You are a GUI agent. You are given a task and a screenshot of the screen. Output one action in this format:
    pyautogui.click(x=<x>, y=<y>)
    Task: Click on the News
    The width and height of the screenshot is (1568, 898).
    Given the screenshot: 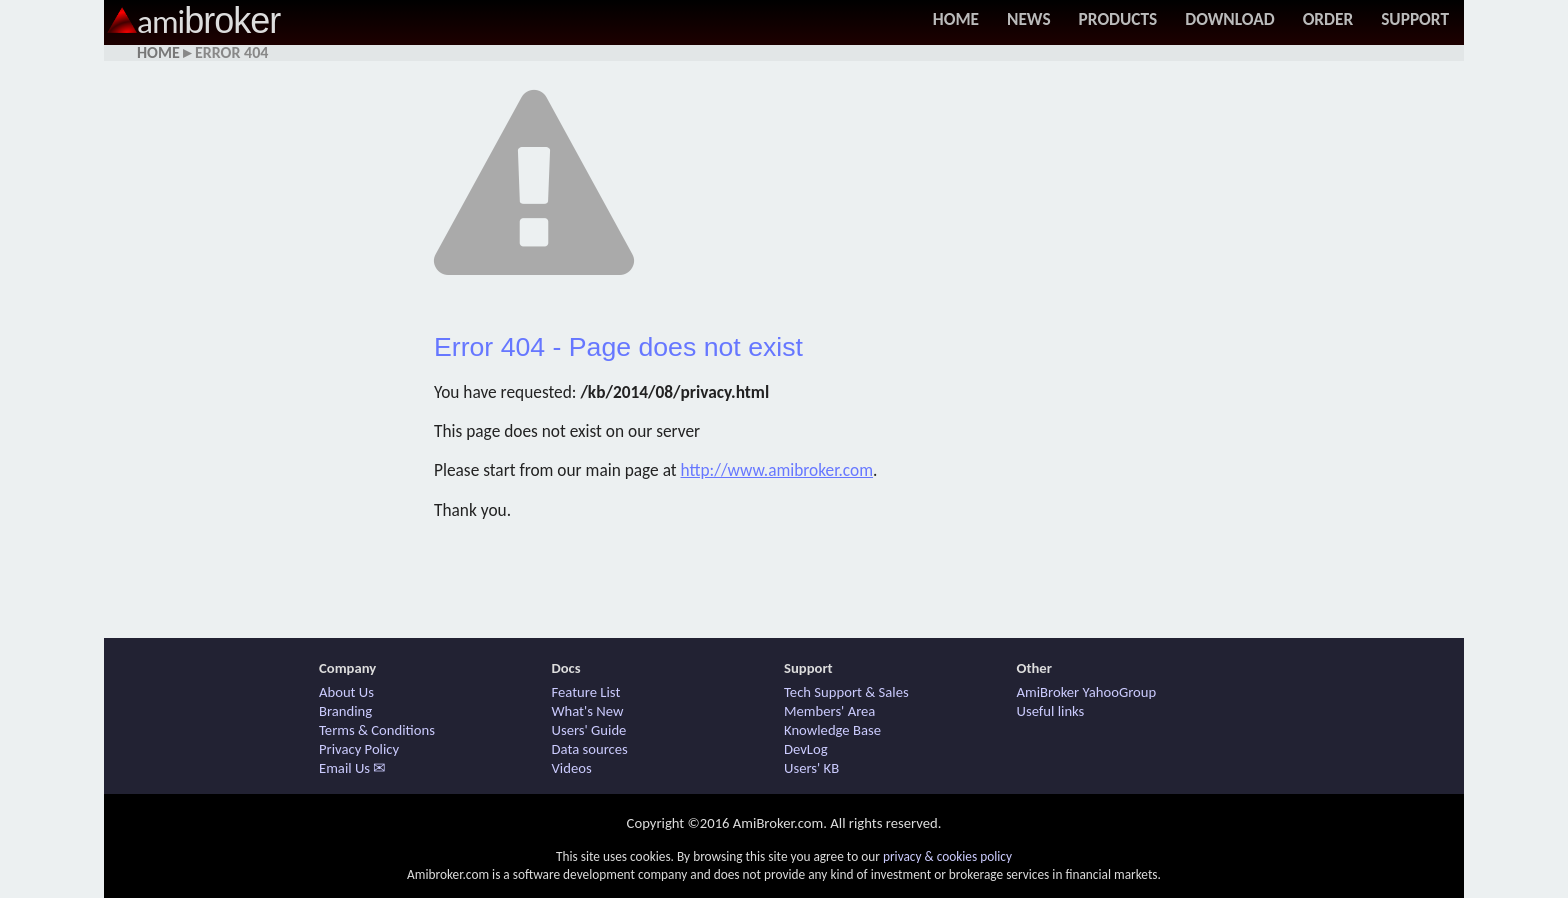 What is the action you would take?
    pyautogui.click(x=1029, y=19)
    